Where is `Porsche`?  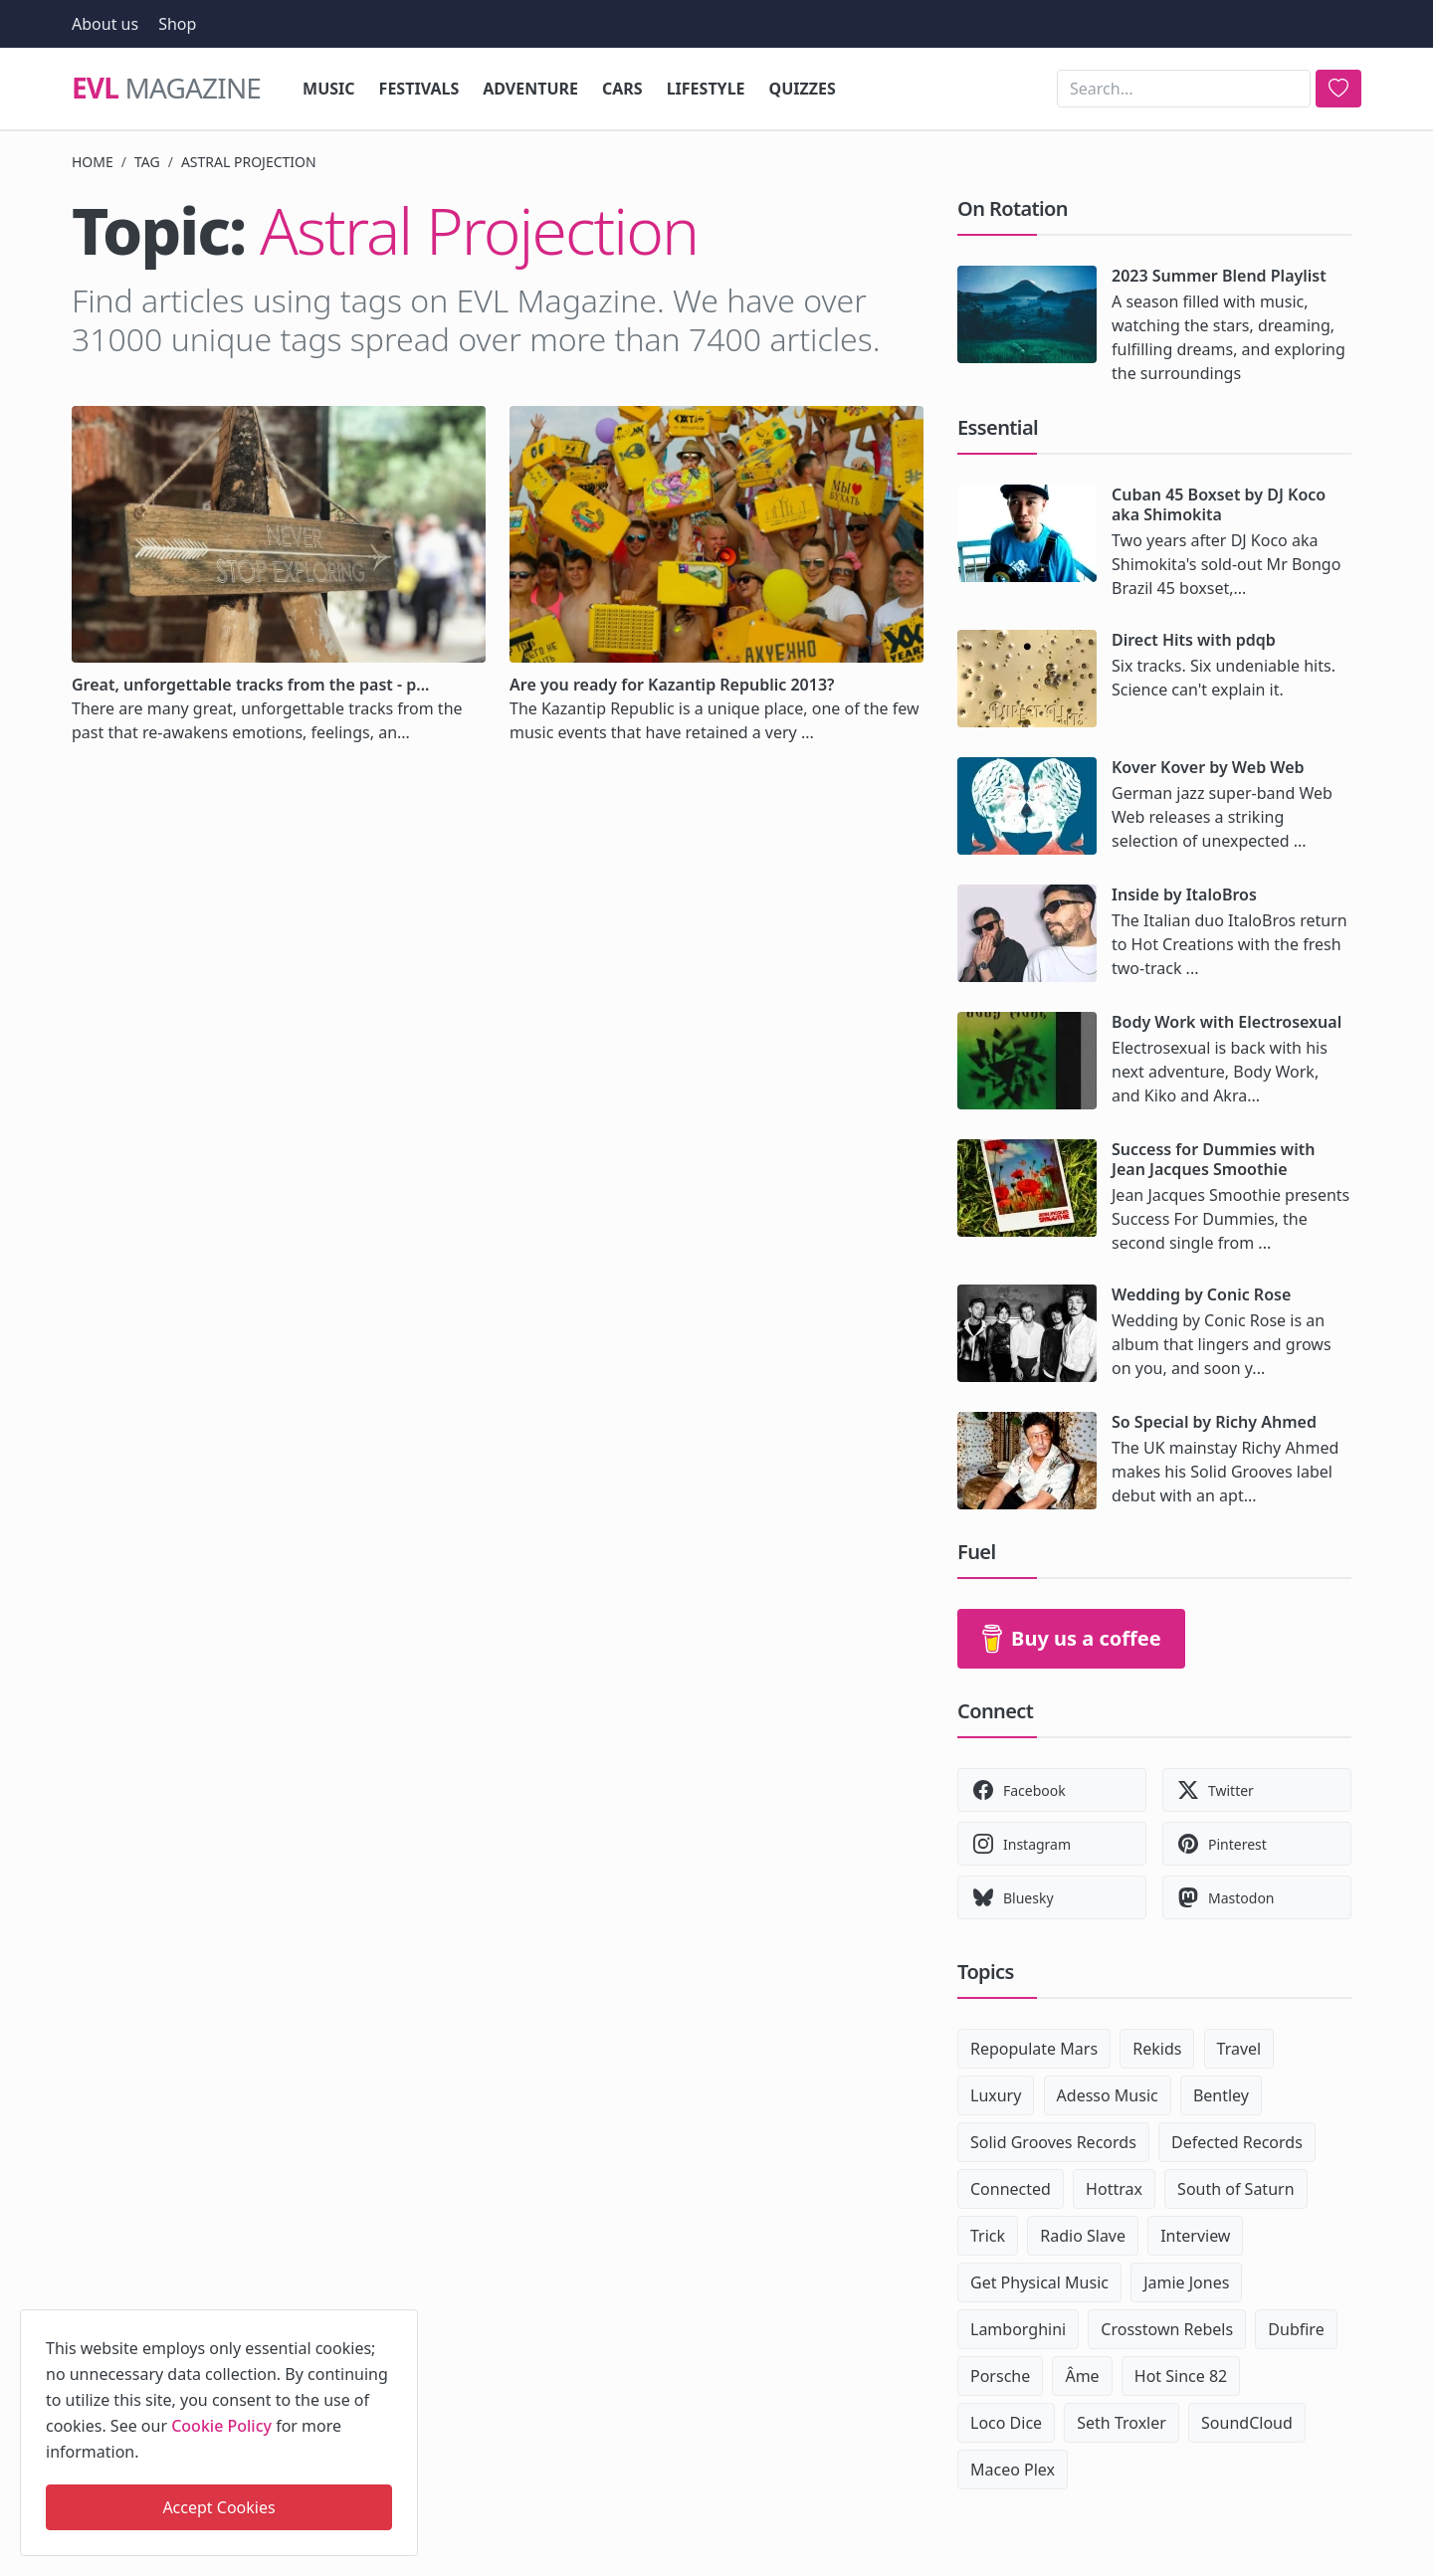
Porsche is located at coordinates (1000, 2376).